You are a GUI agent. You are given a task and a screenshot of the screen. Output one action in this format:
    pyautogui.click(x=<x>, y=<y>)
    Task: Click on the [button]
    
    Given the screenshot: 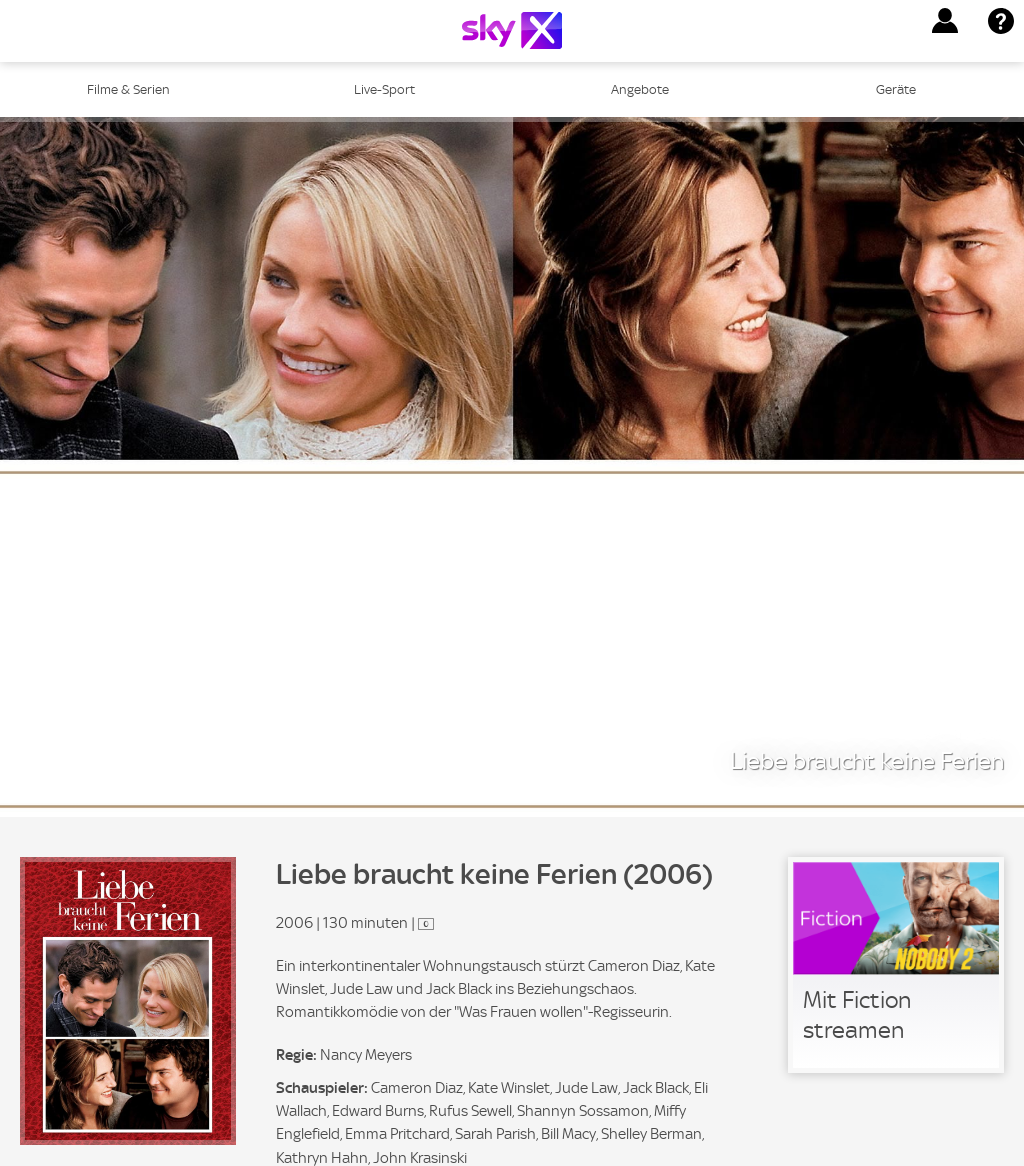 What is the action you would take?
    pyautogui.click(x=945, y=21)
    